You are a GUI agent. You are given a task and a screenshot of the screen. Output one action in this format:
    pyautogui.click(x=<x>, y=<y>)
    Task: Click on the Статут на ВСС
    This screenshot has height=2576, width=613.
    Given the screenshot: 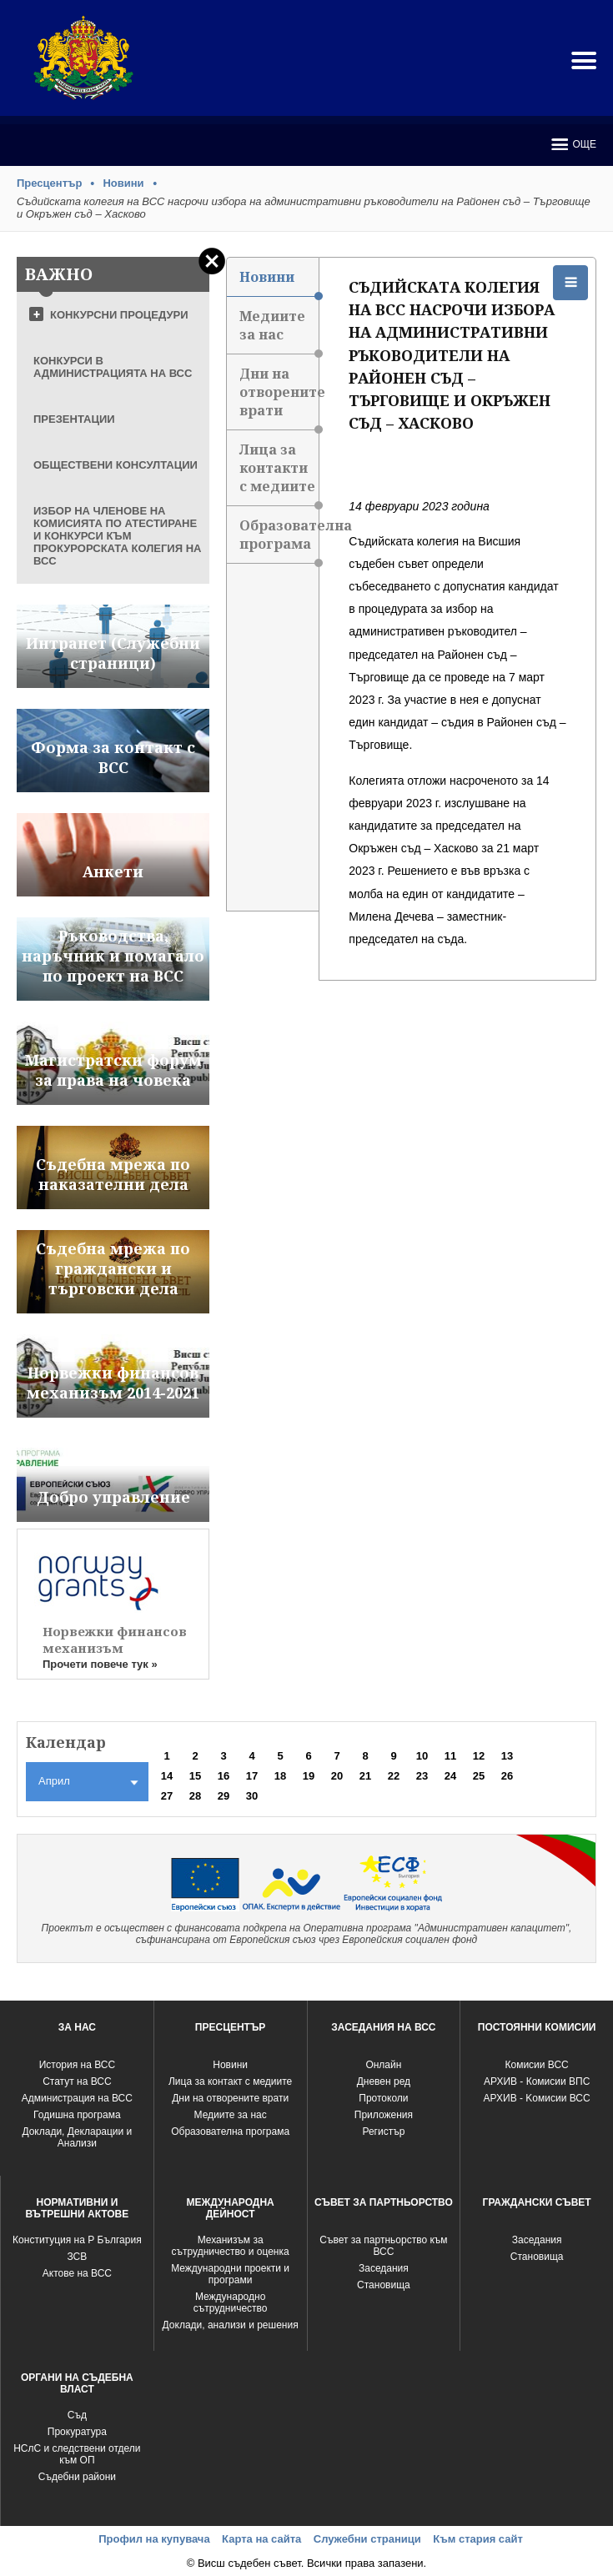 What is the action you would take?
    pyautogui.click(x=77, y=2081)
    